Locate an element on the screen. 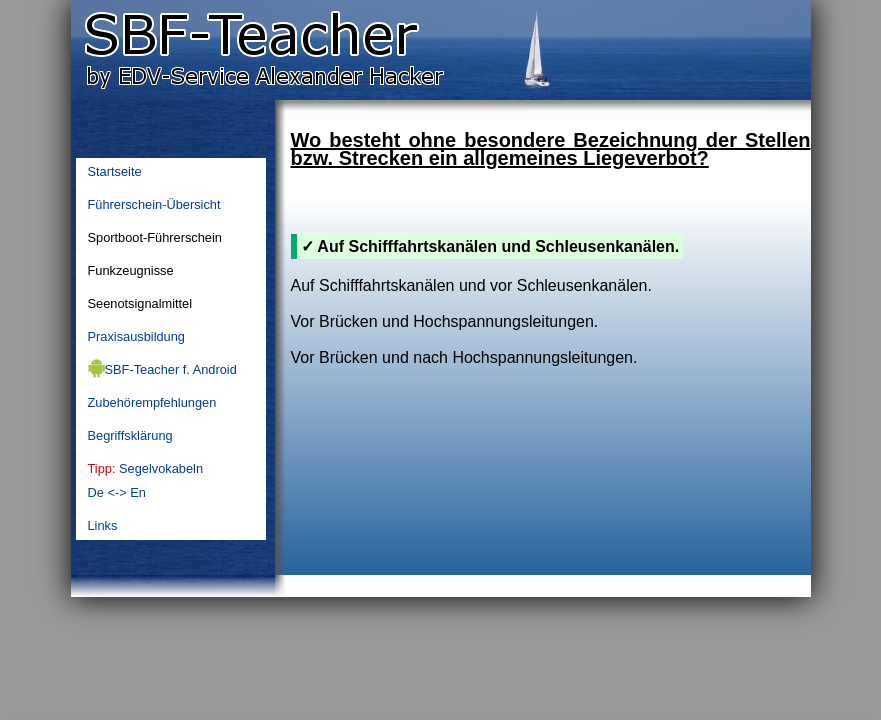 The height and width of the screenshot is (720, 881). SegelvokabelnDe <-> En is located at coordinates (146, 480).